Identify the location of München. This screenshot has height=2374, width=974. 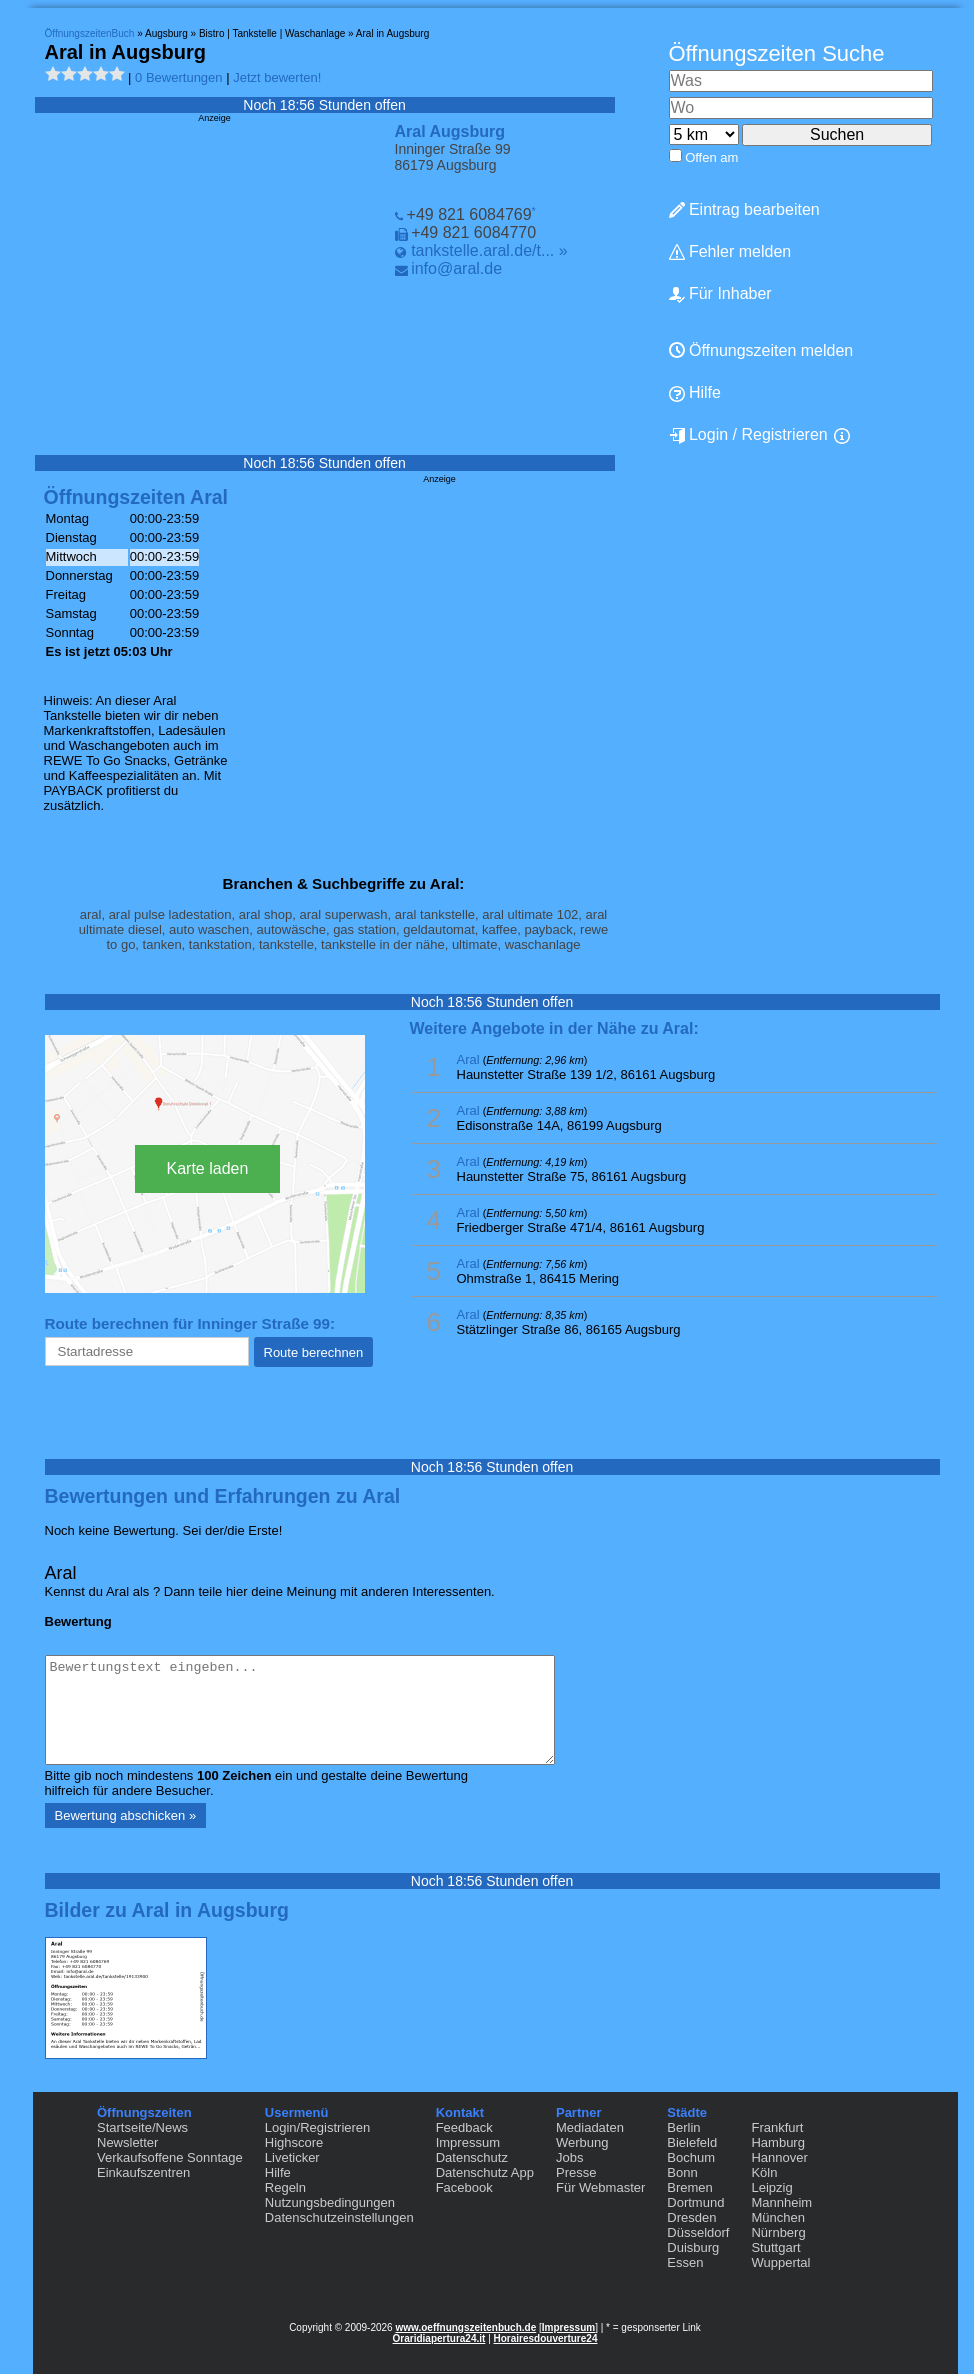
(777, 2217).